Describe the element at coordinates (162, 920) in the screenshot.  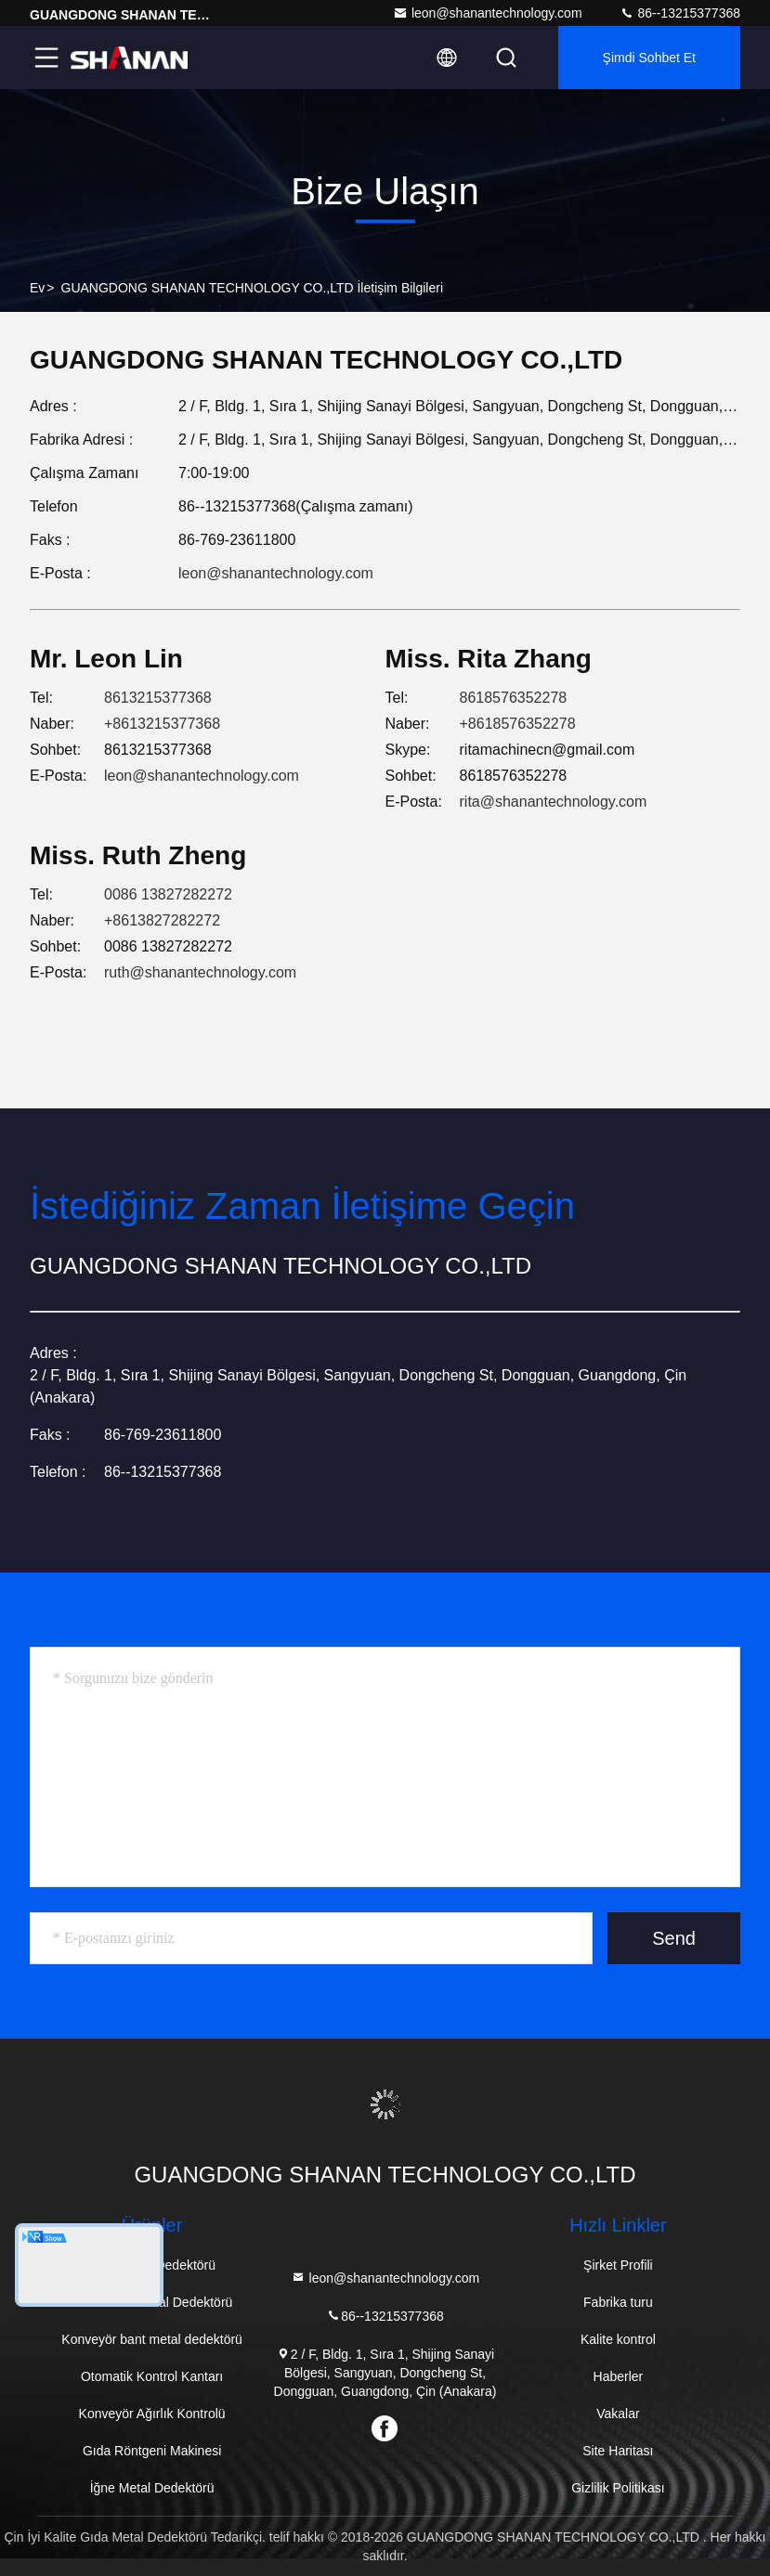
I see `+8613827282272` at that location.